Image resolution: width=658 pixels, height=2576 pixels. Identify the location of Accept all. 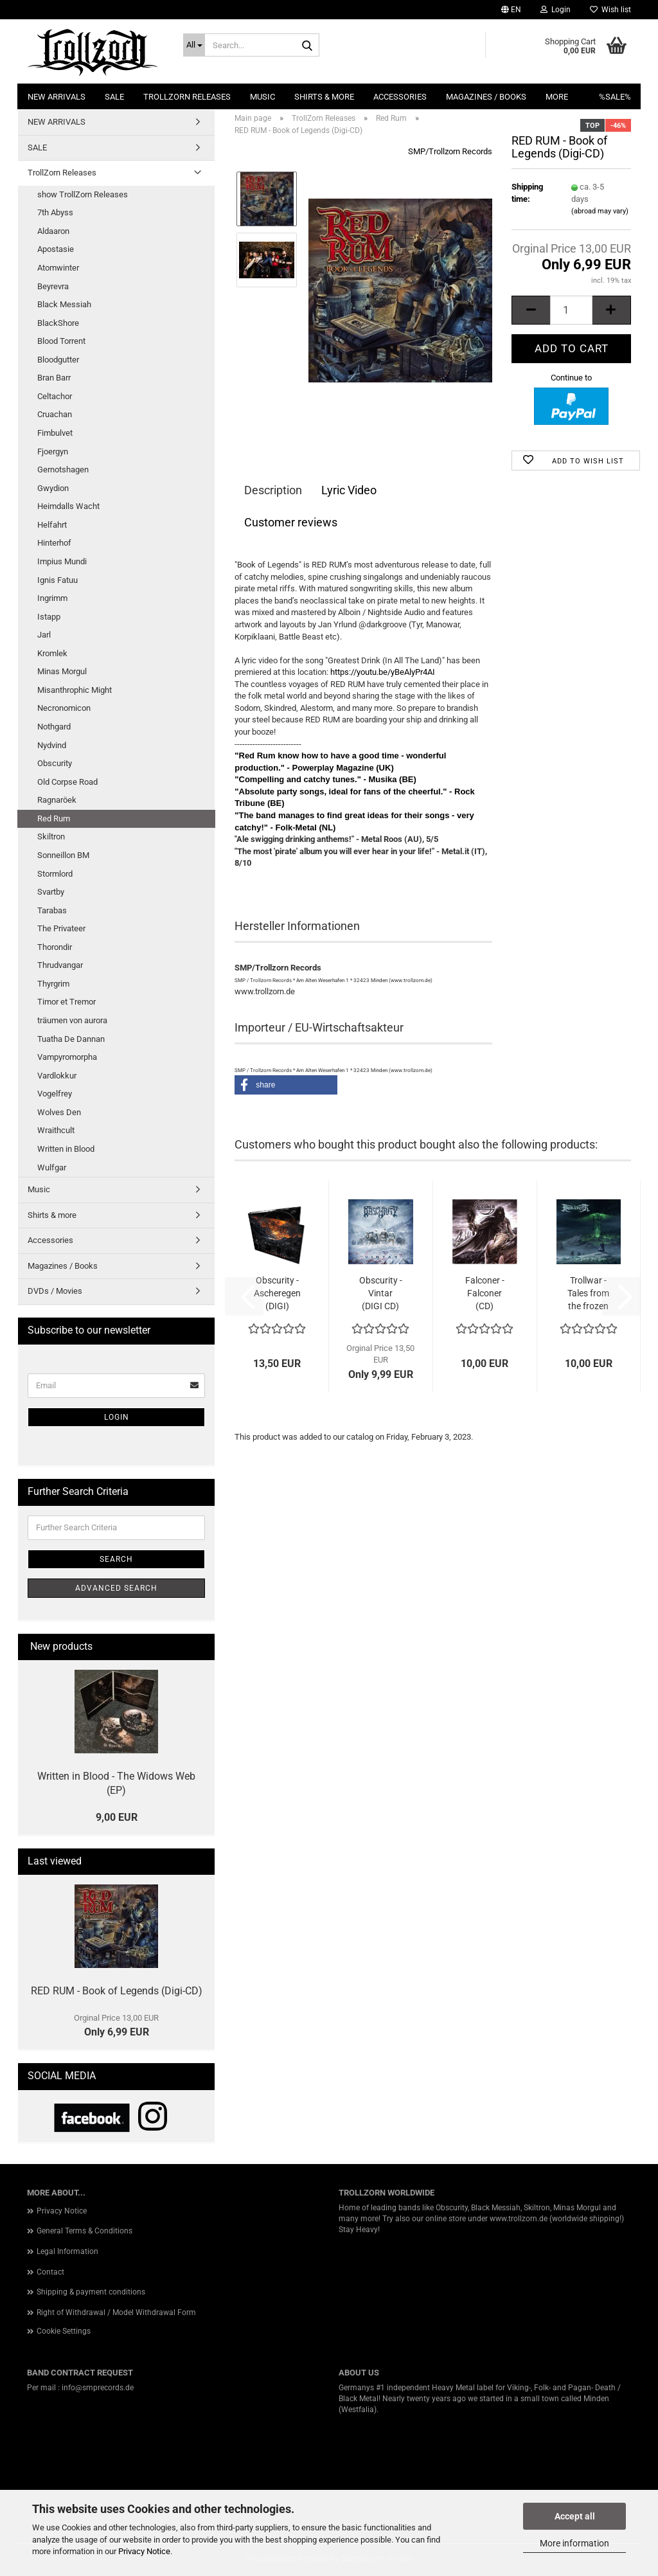
(575, 2516).